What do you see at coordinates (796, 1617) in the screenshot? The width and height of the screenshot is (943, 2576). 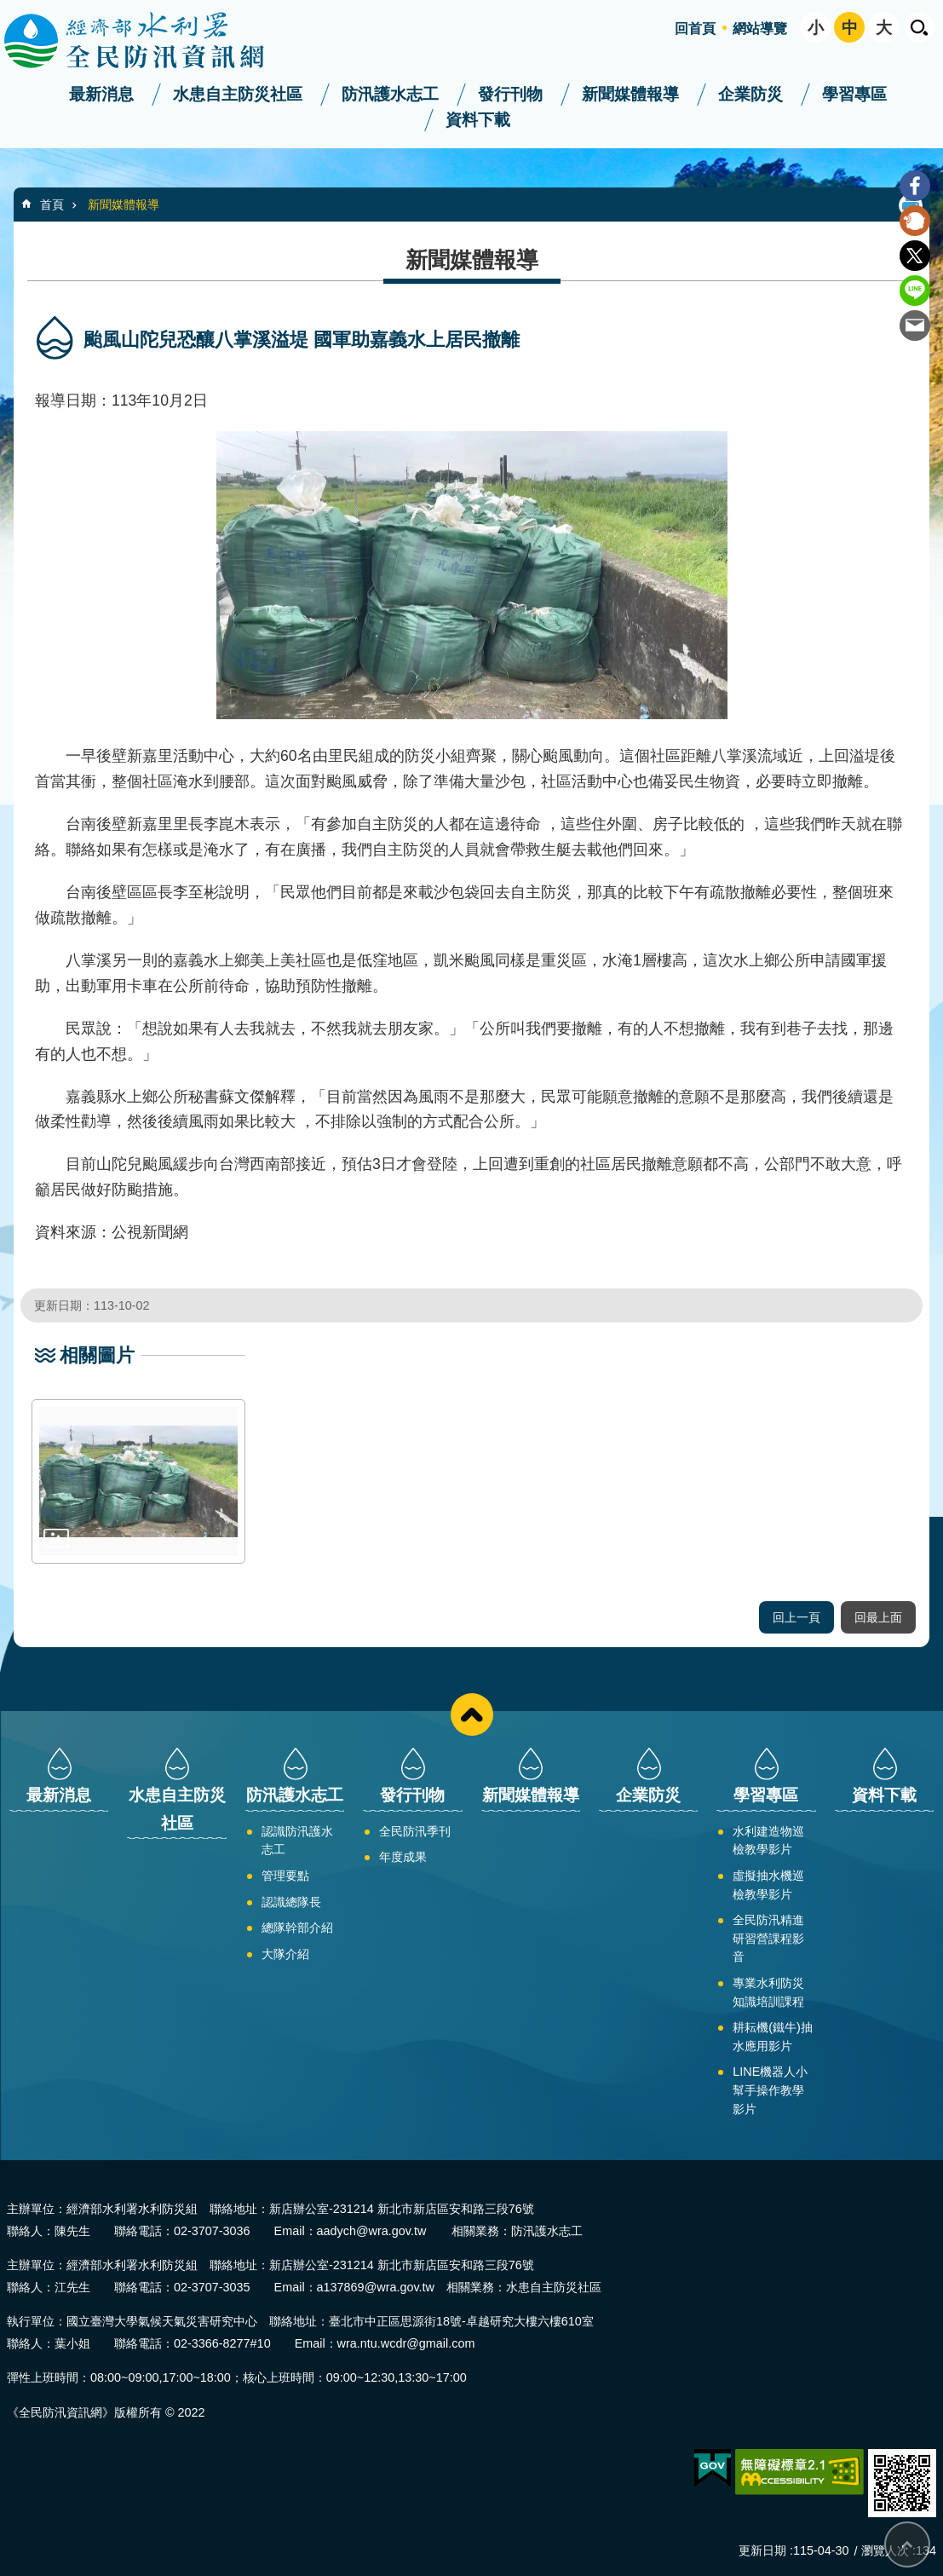 I see `回上一頁 [button]` at bounding box center [796, 1617].